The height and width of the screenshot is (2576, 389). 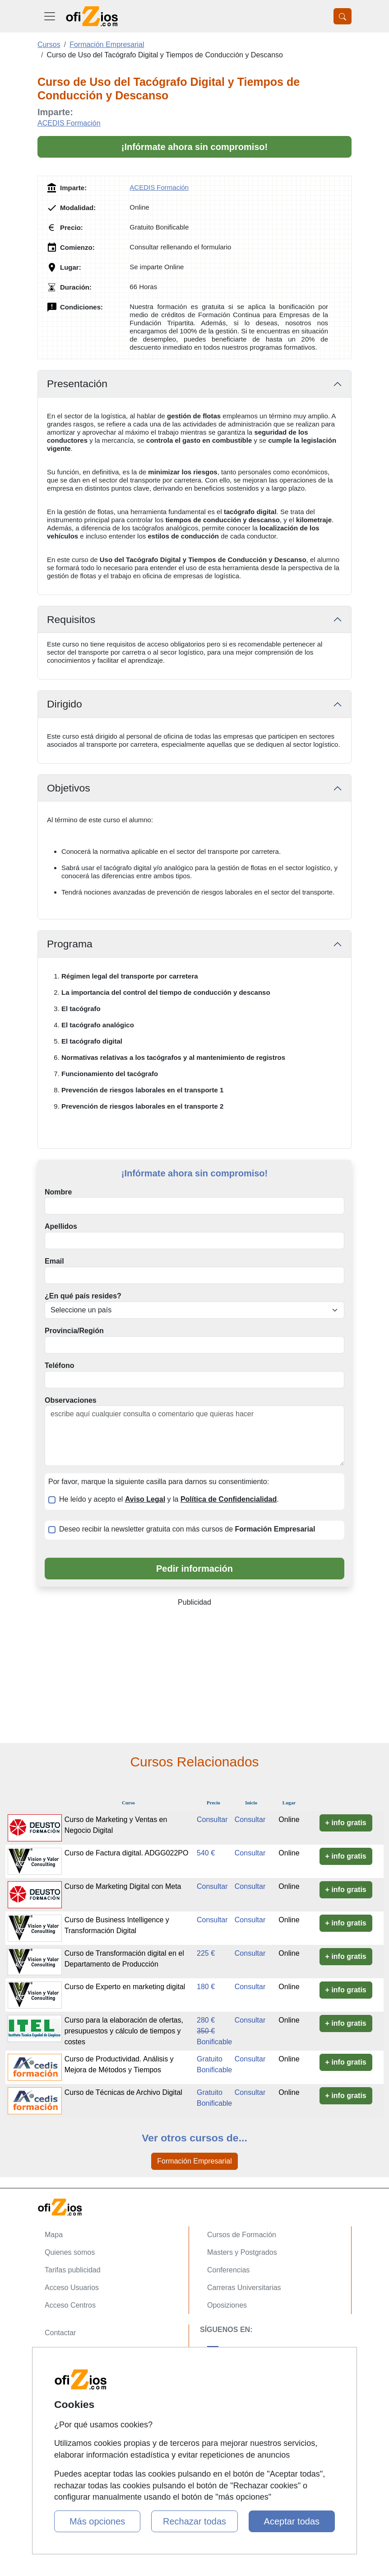 I want to click on [Desplegable Buscador], so click(x=342, y=16).